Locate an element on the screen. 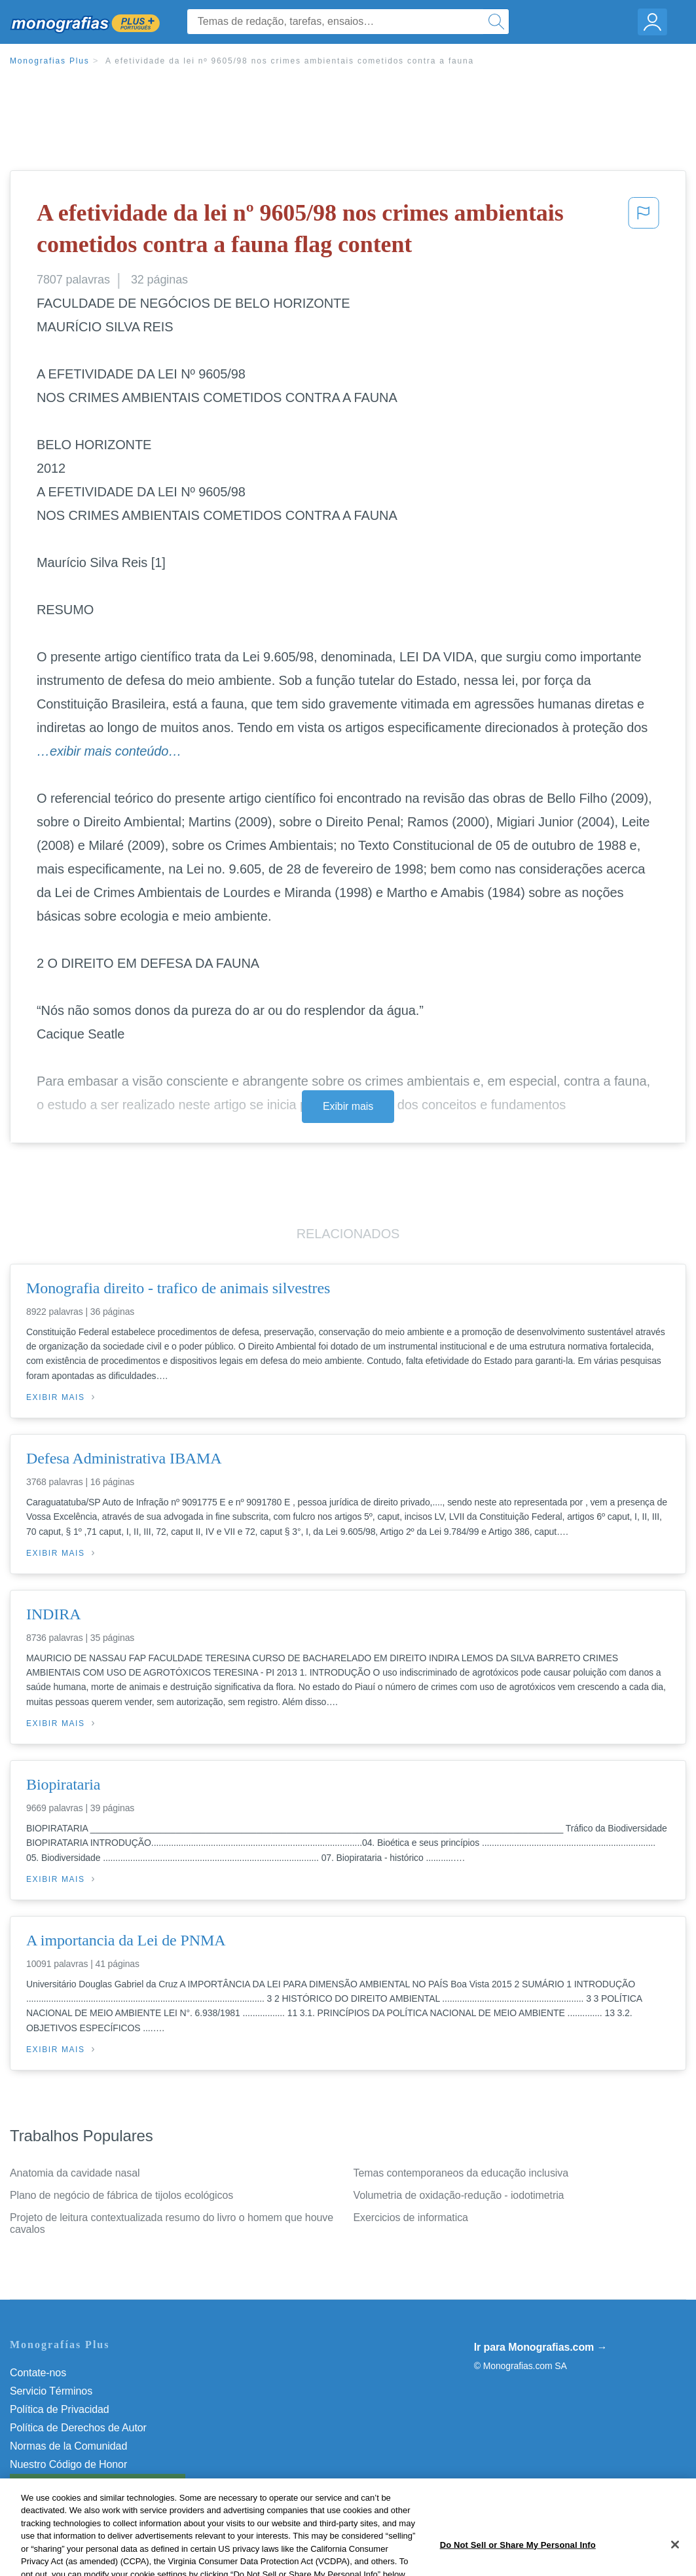  Política de Derechos de Autor is located at coordinates (78, 2427).